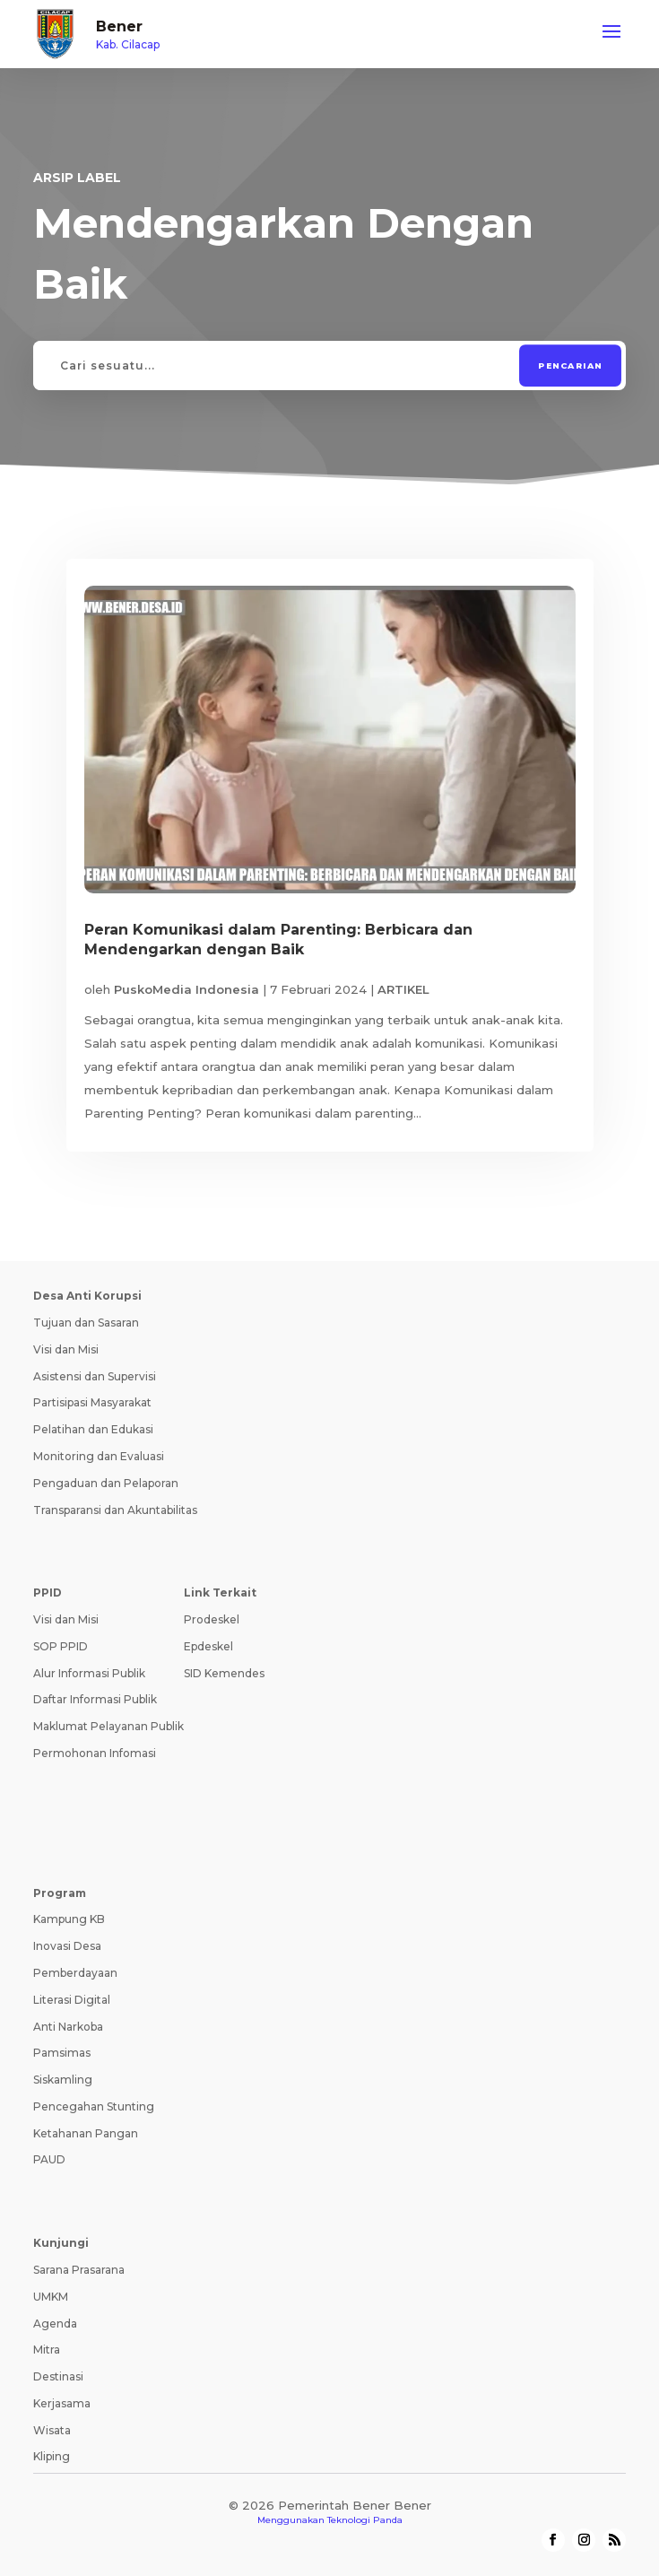 This screenshot has width=659, height=2576. I want to click on Inovasi Desa, so click(67, 1946).